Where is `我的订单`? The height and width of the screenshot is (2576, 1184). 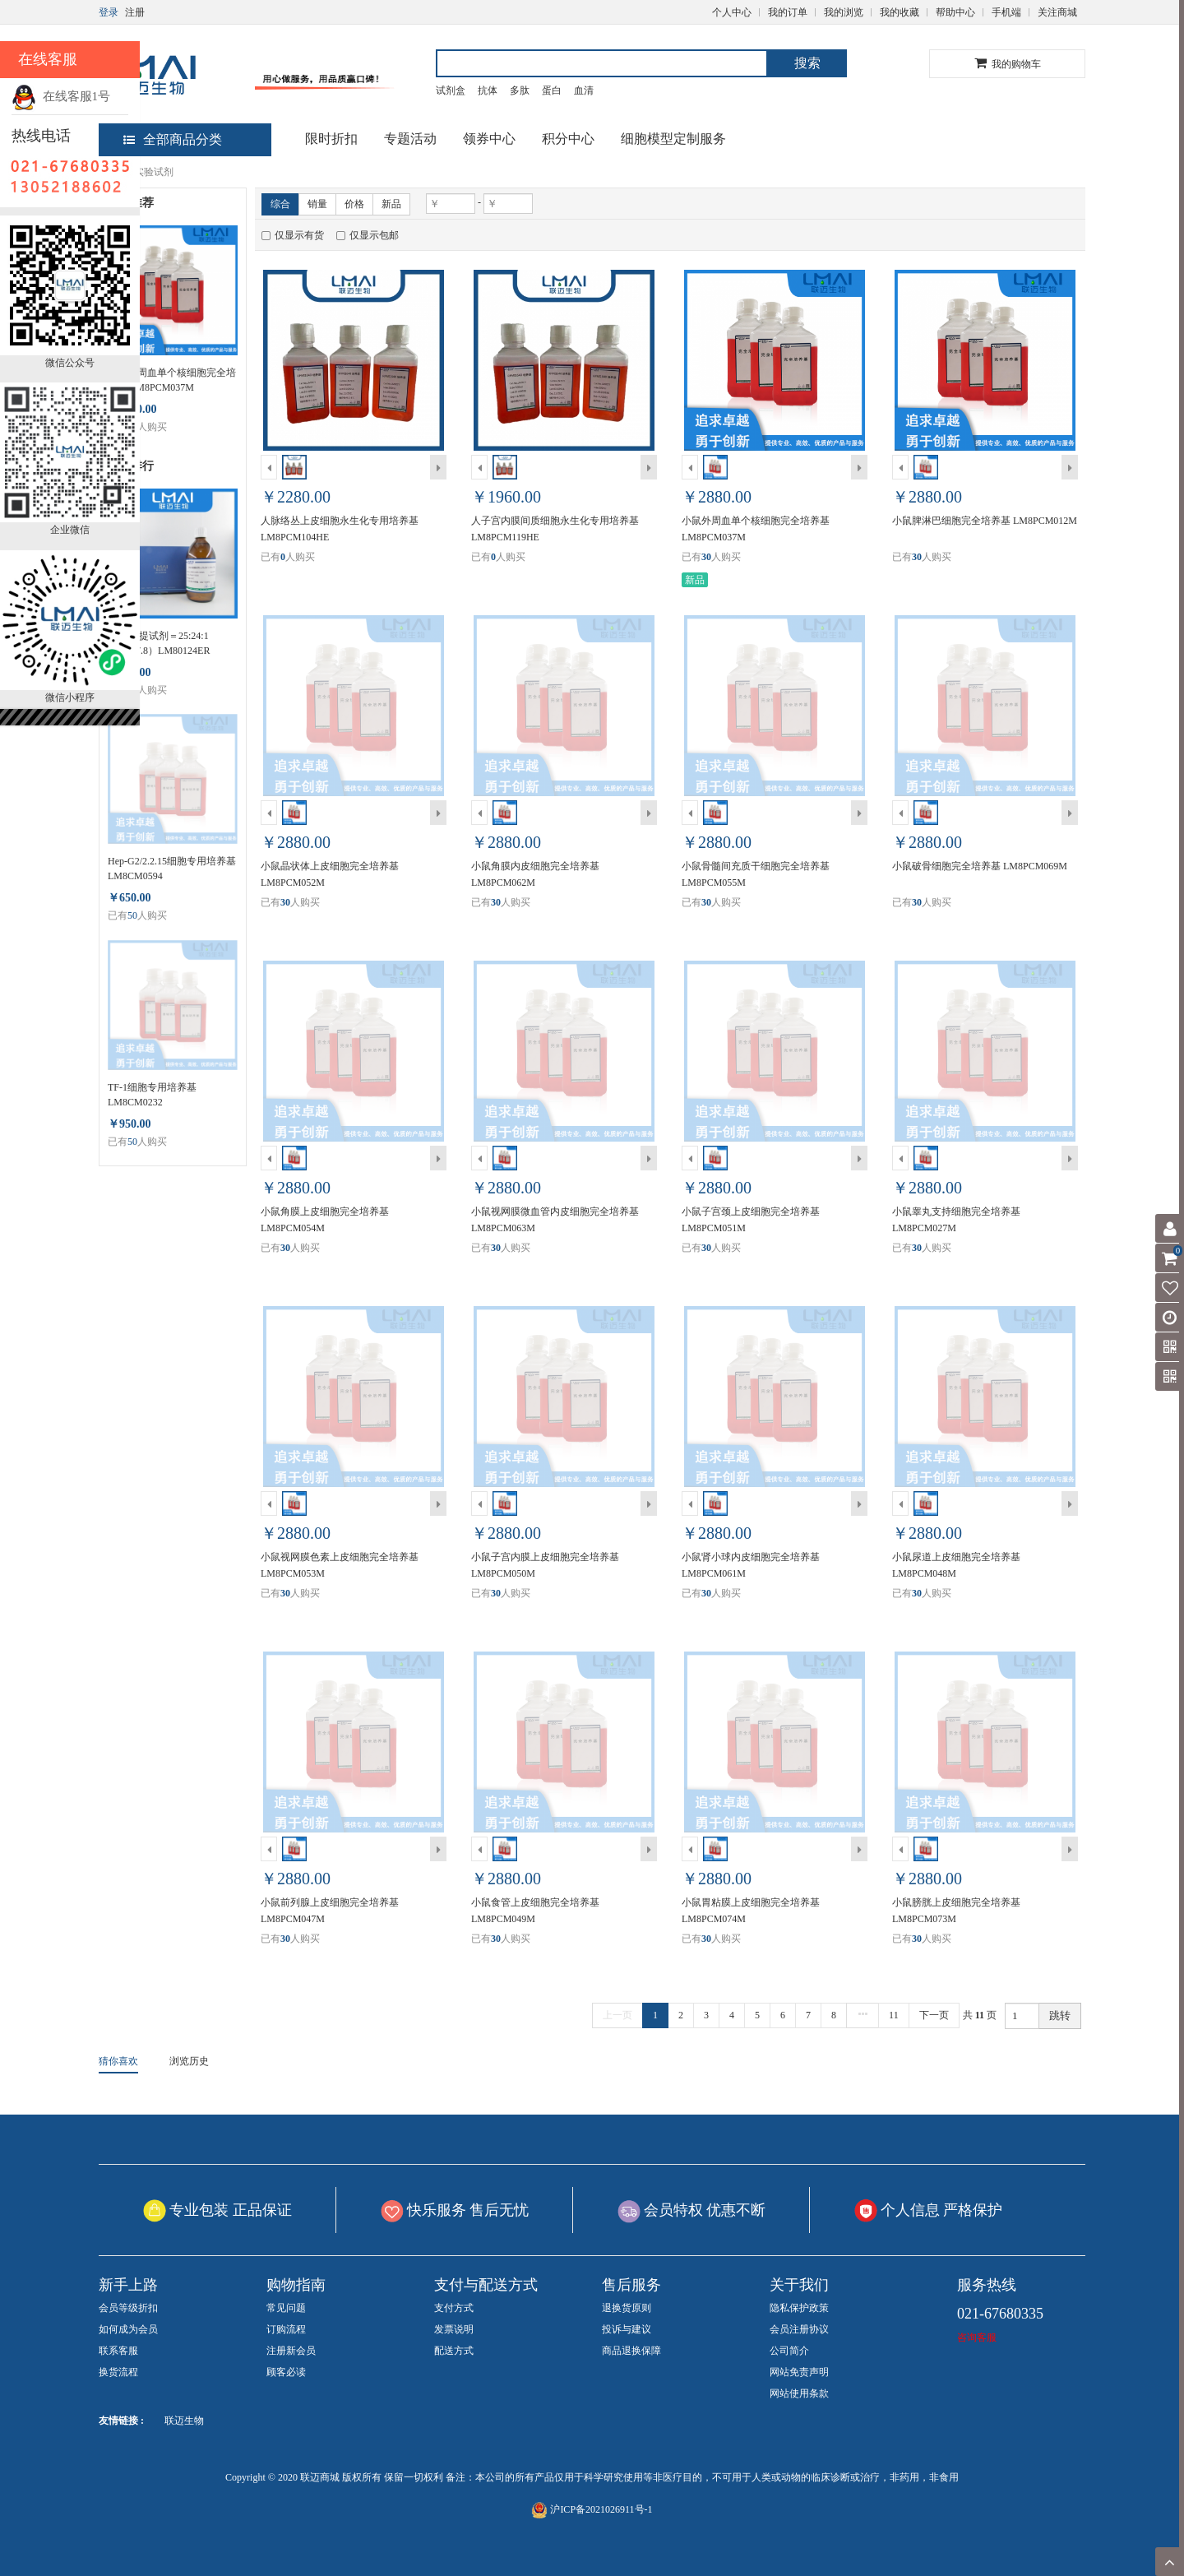
我的订单 is located at coordinates (787, 12).